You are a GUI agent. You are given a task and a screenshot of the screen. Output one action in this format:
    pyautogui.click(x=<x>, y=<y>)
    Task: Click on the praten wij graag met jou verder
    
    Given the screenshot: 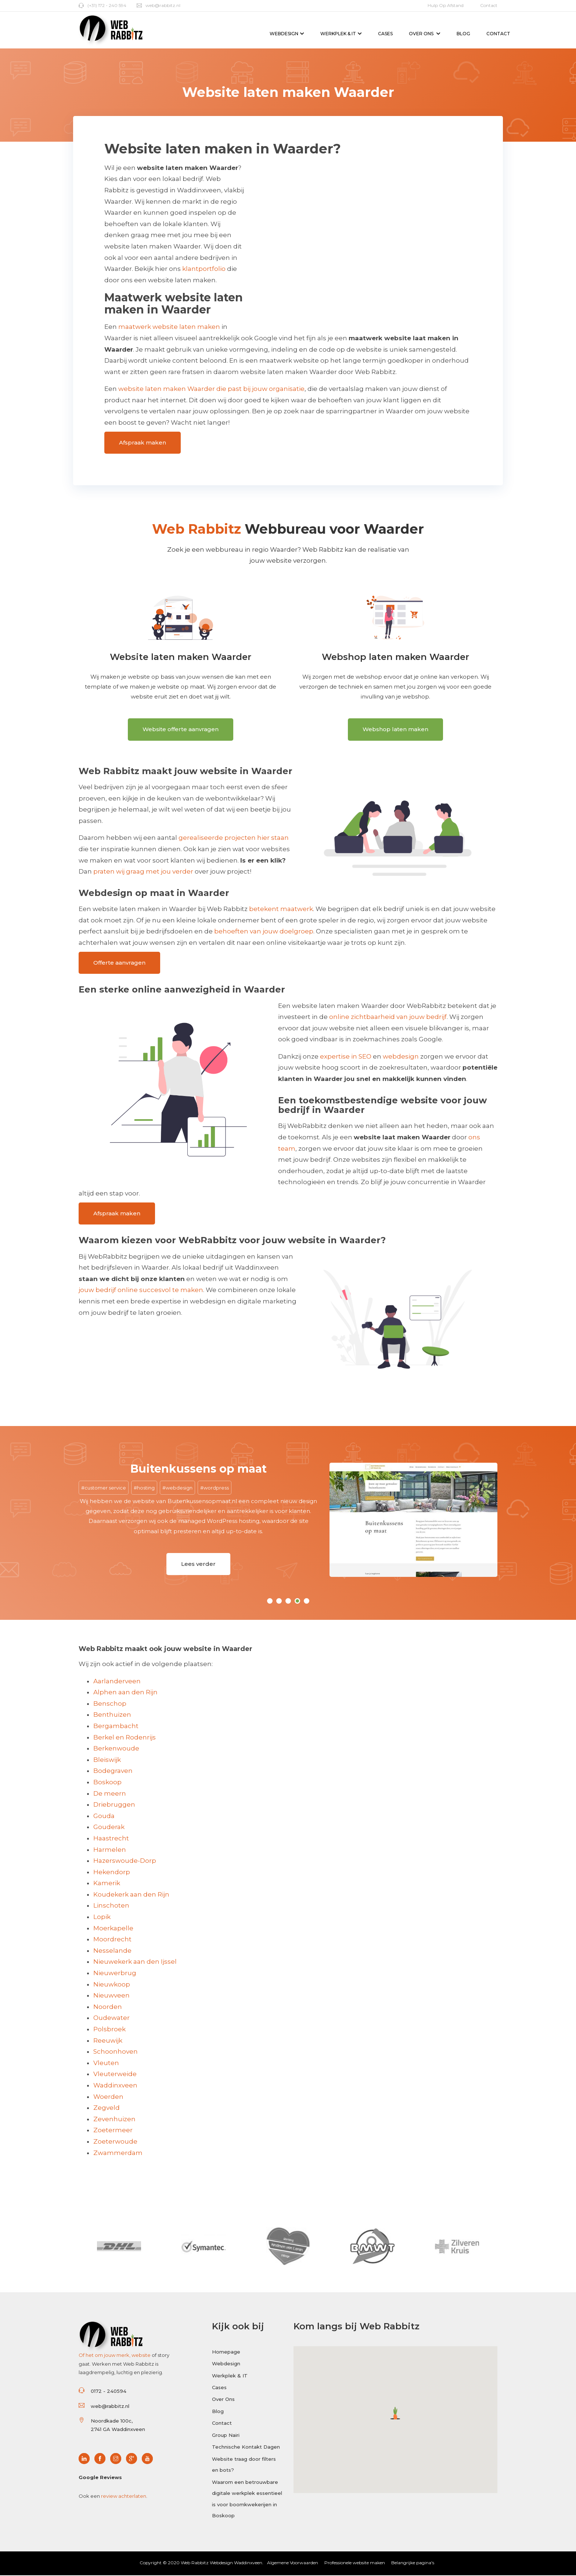 What is the action you would take?
    pyautogui.click(x=143, y=871)
    